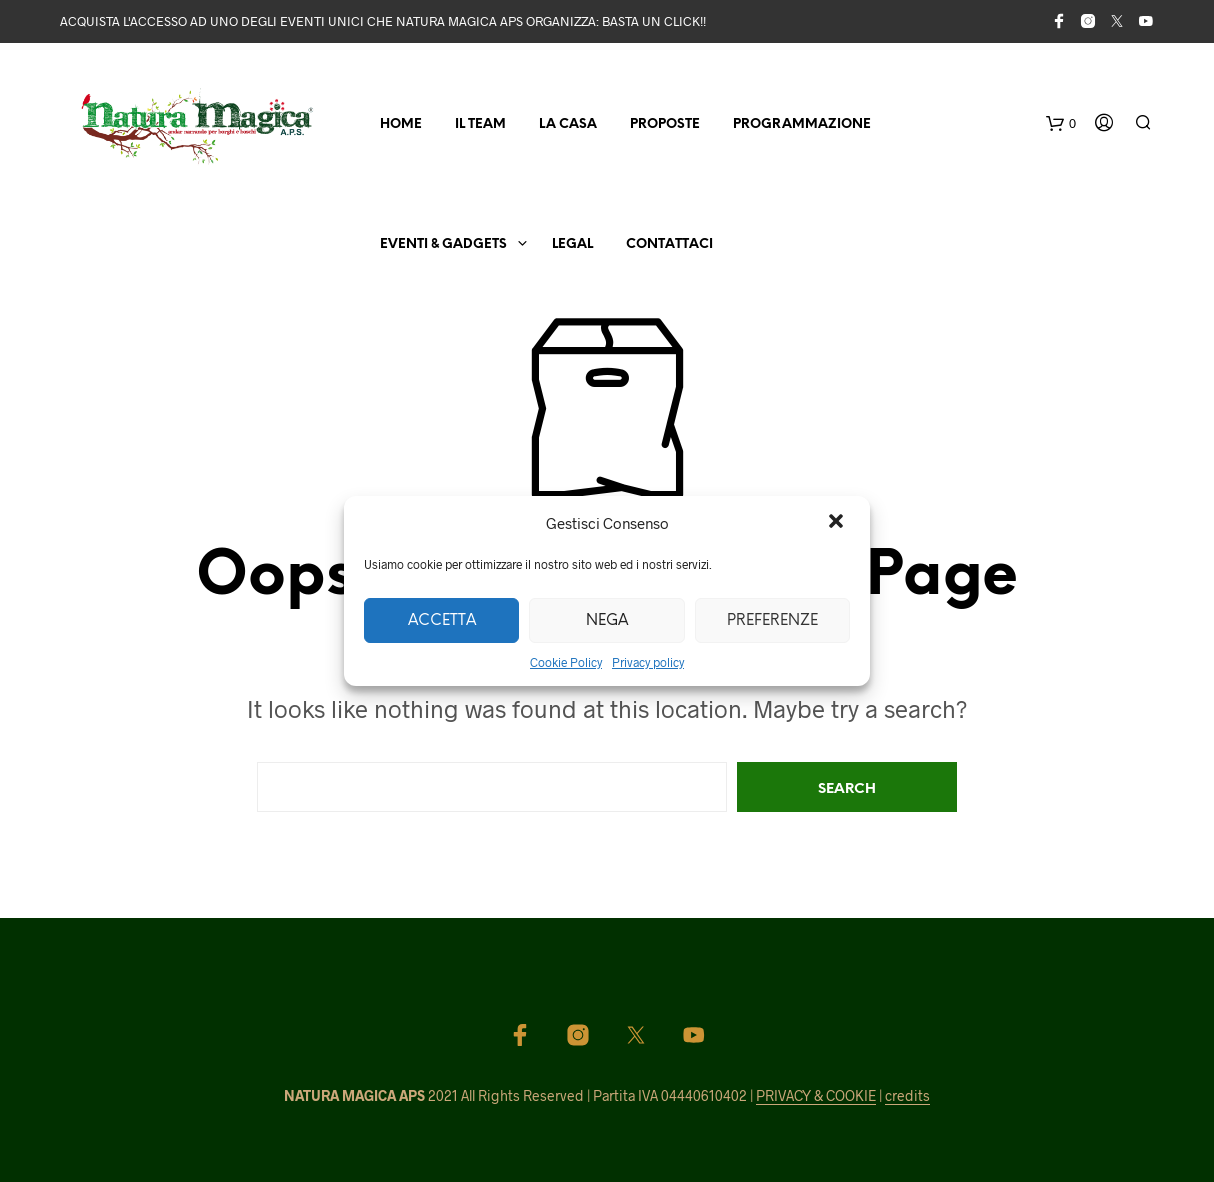 The width and height of the screenshot is (1214, 1182). What do you see at coordinates (401, 124) in the screenshot?
I see `Home` at bounding box center [401, 124].